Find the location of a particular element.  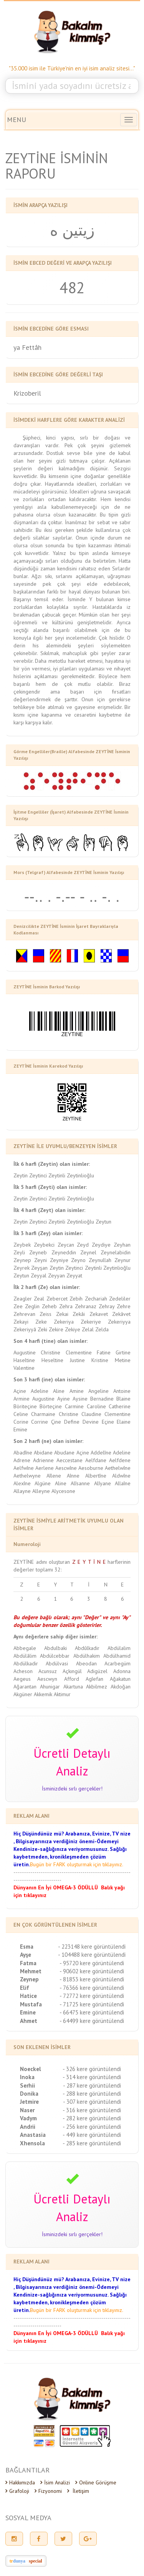

Akkemik is located at coordinates (43, 1694).